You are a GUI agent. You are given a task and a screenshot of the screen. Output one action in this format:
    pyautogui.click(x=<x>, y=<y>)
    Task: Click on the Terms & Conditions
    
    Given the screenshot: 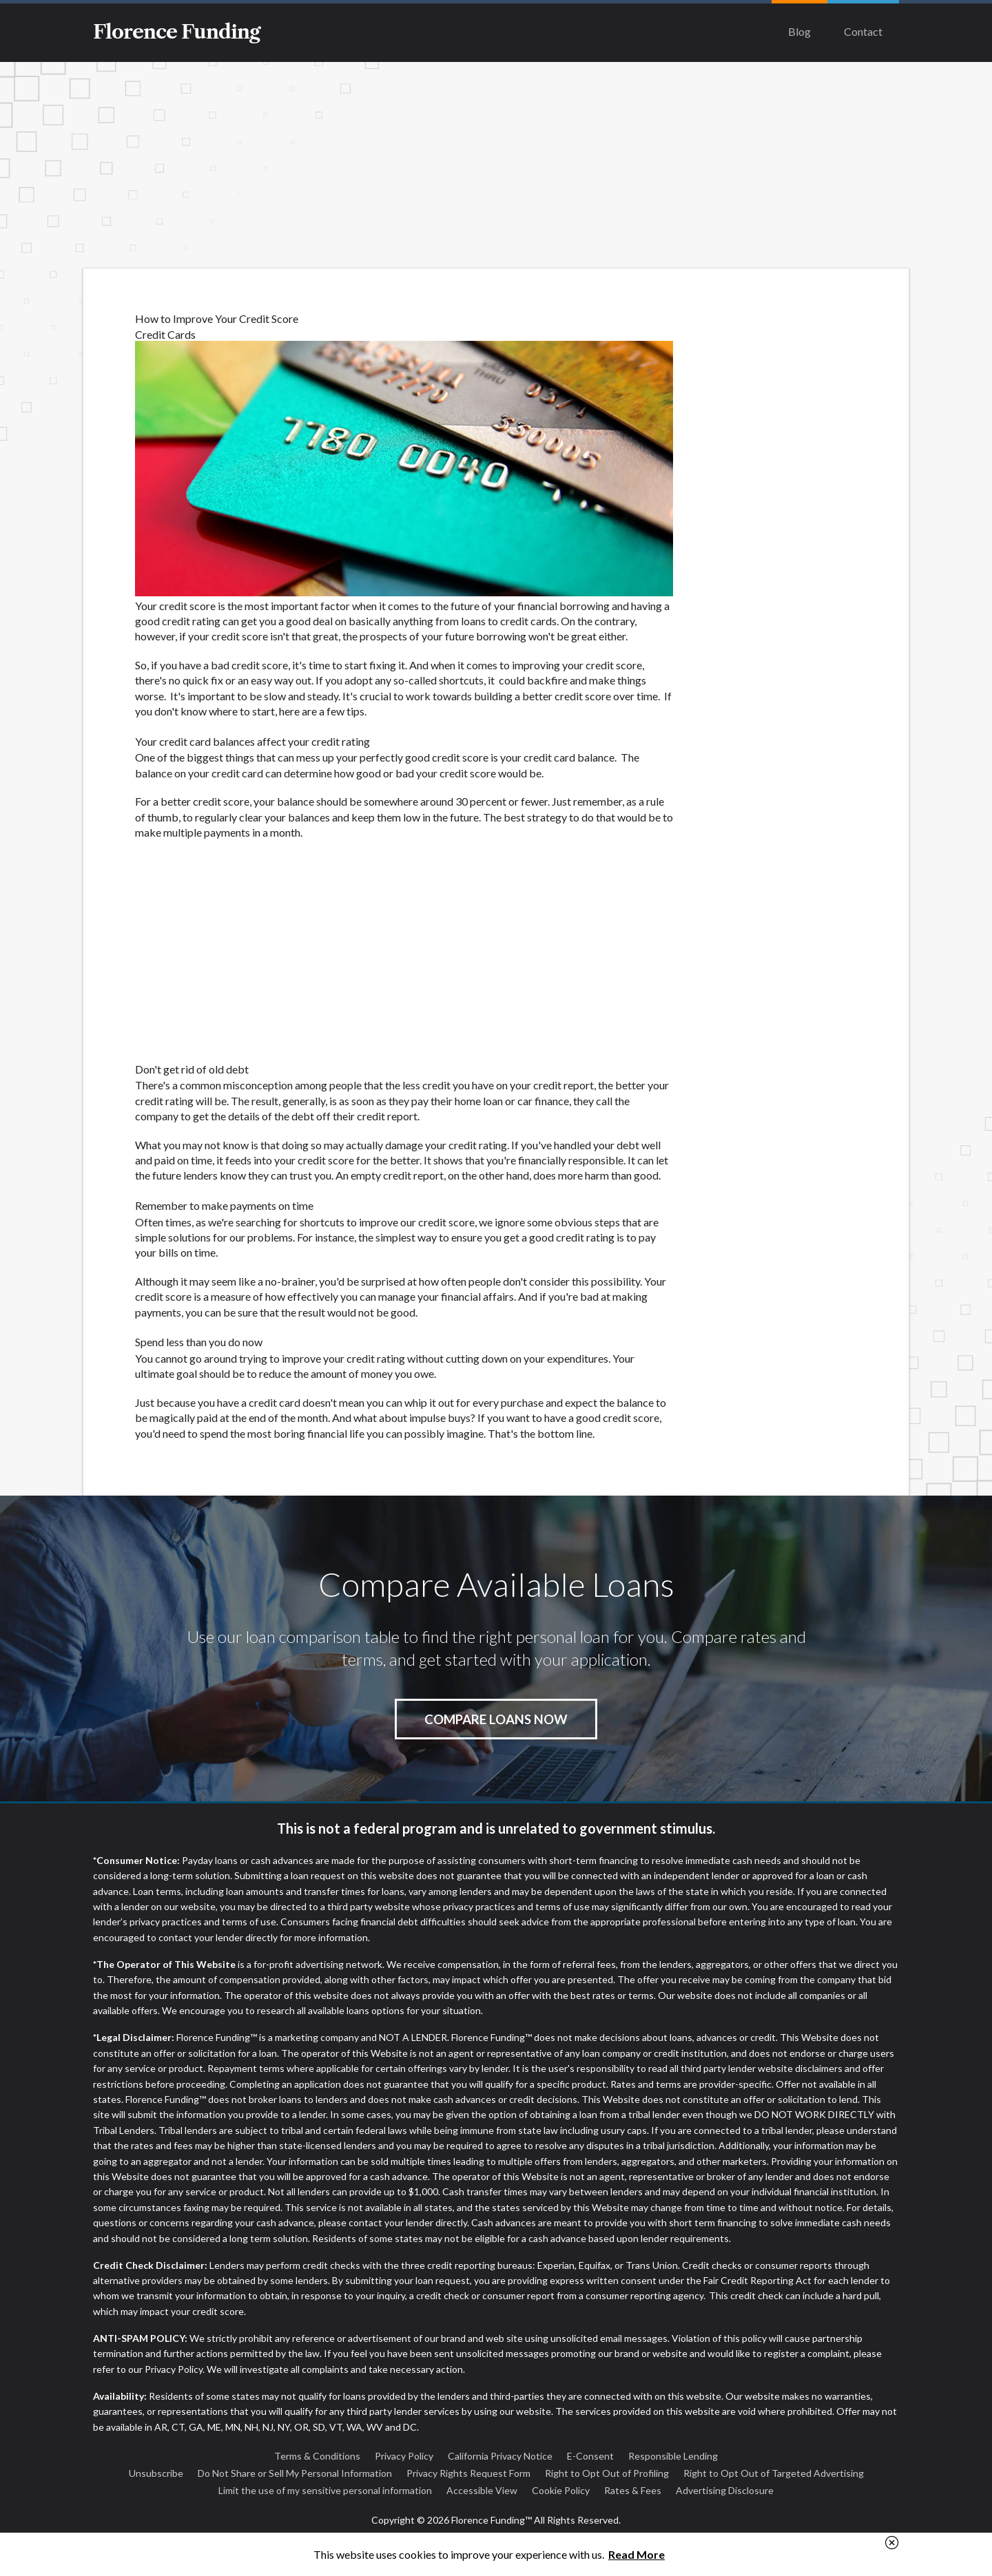 What is the action you would take?
    pyautogui.click(x=317, y=2456)
    